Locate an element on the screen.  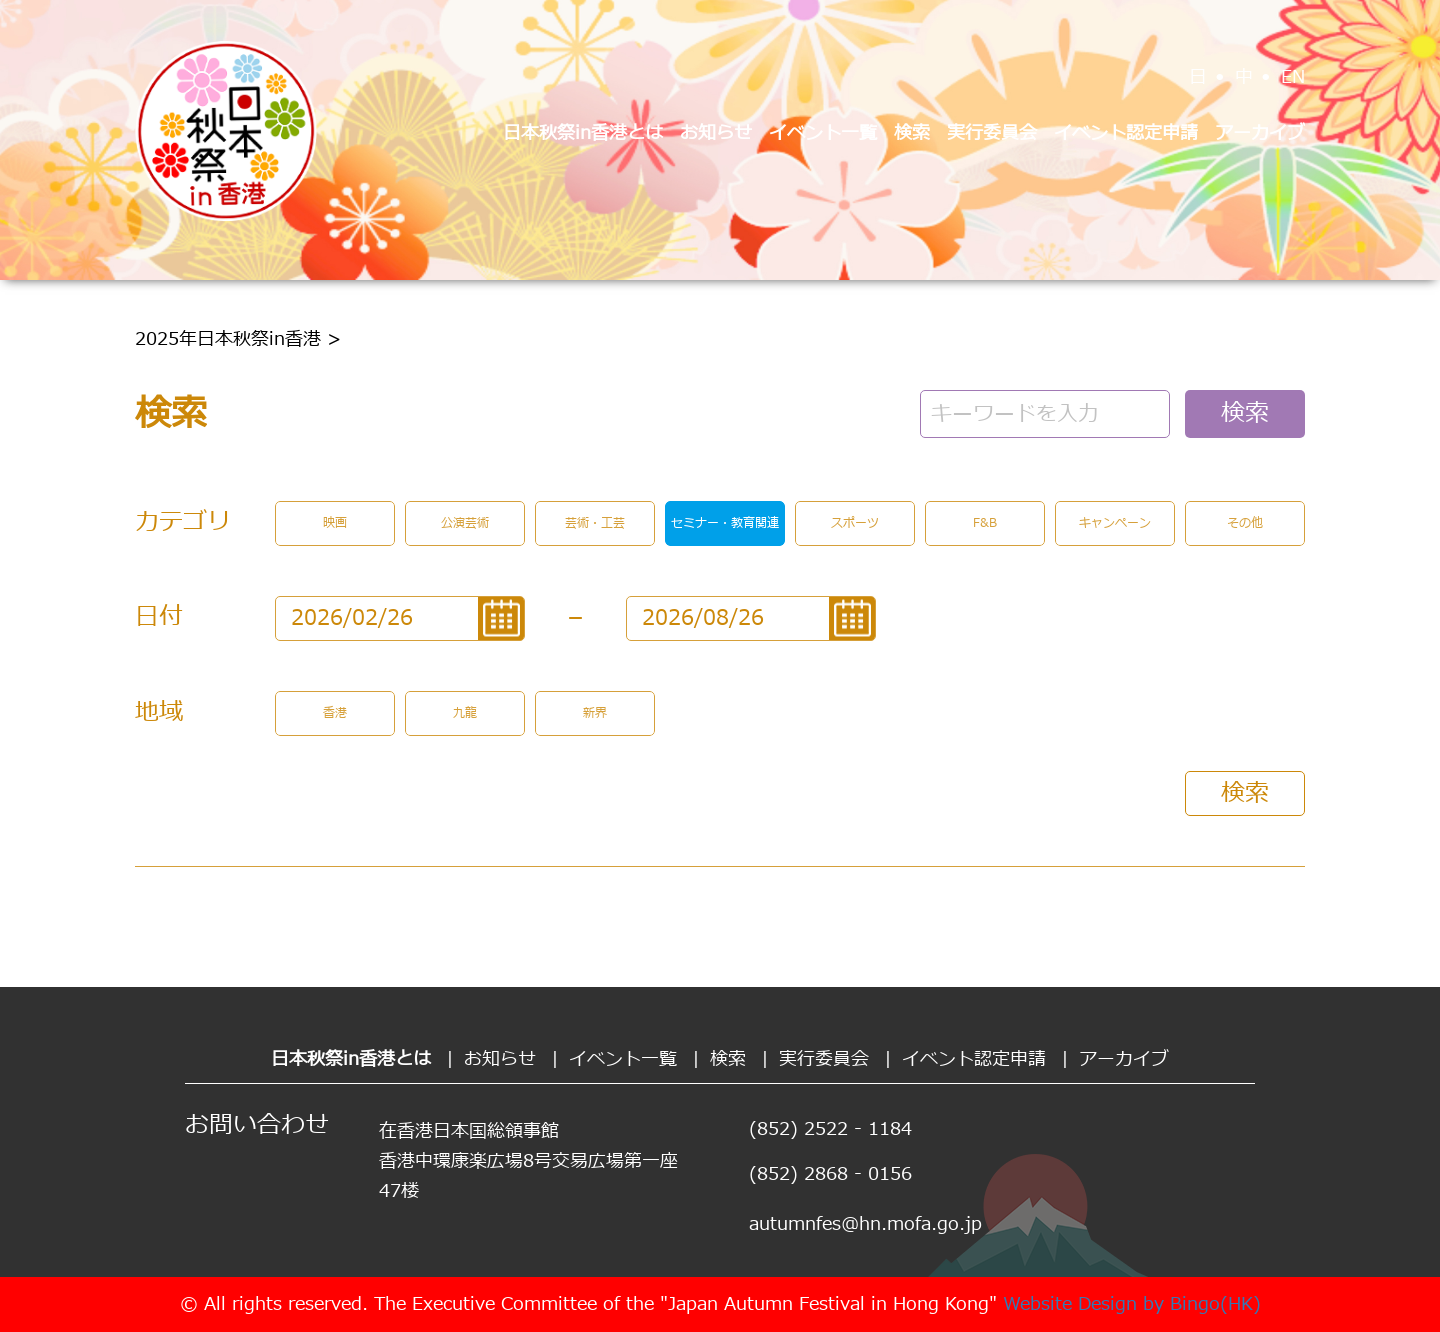
イベント一覧 is located at coordinates (823, 133).